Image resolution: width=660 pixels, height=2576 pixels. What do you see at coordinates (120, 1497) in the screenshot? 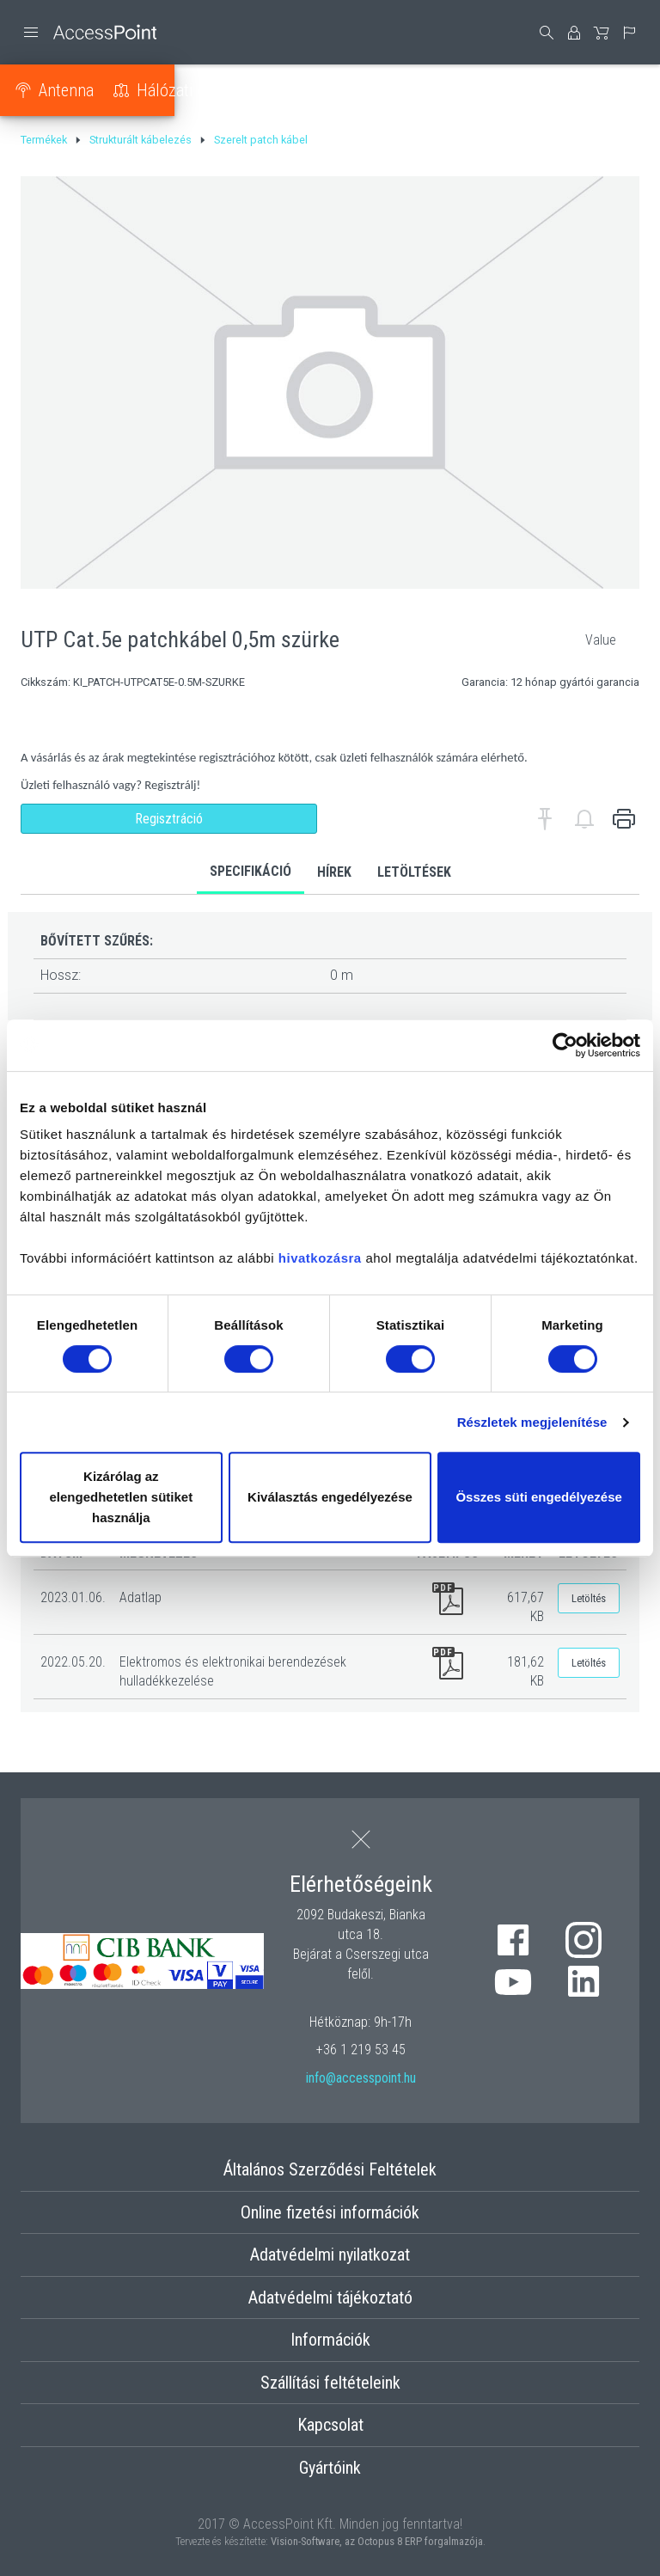
I see `Kizárólag az elengedhetetlen sütiket használja` at bounding box center [120, 1497].